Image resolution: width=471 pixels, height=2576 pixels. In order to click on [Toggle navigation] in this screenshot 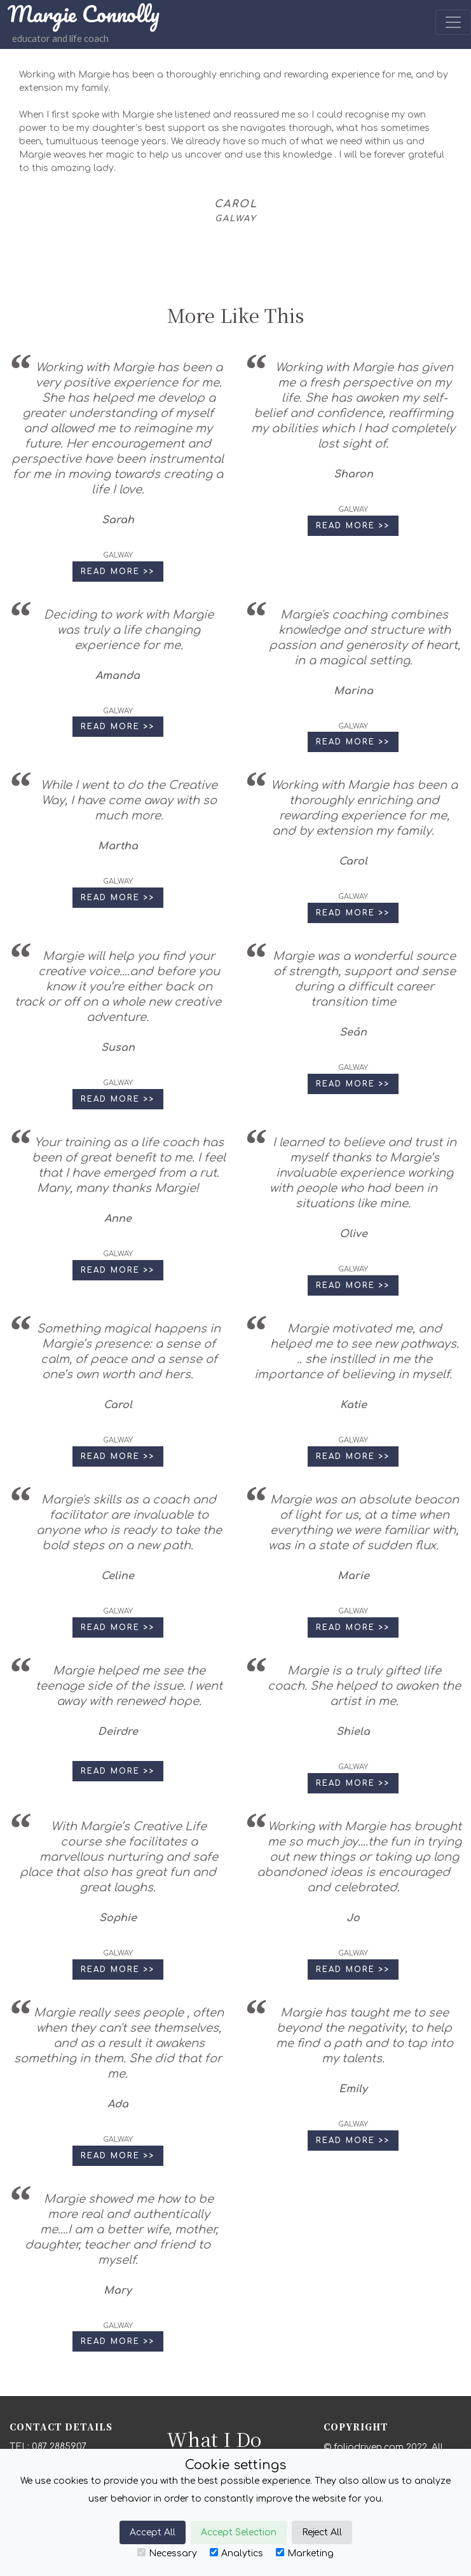, I will do `click(453, 22)`.